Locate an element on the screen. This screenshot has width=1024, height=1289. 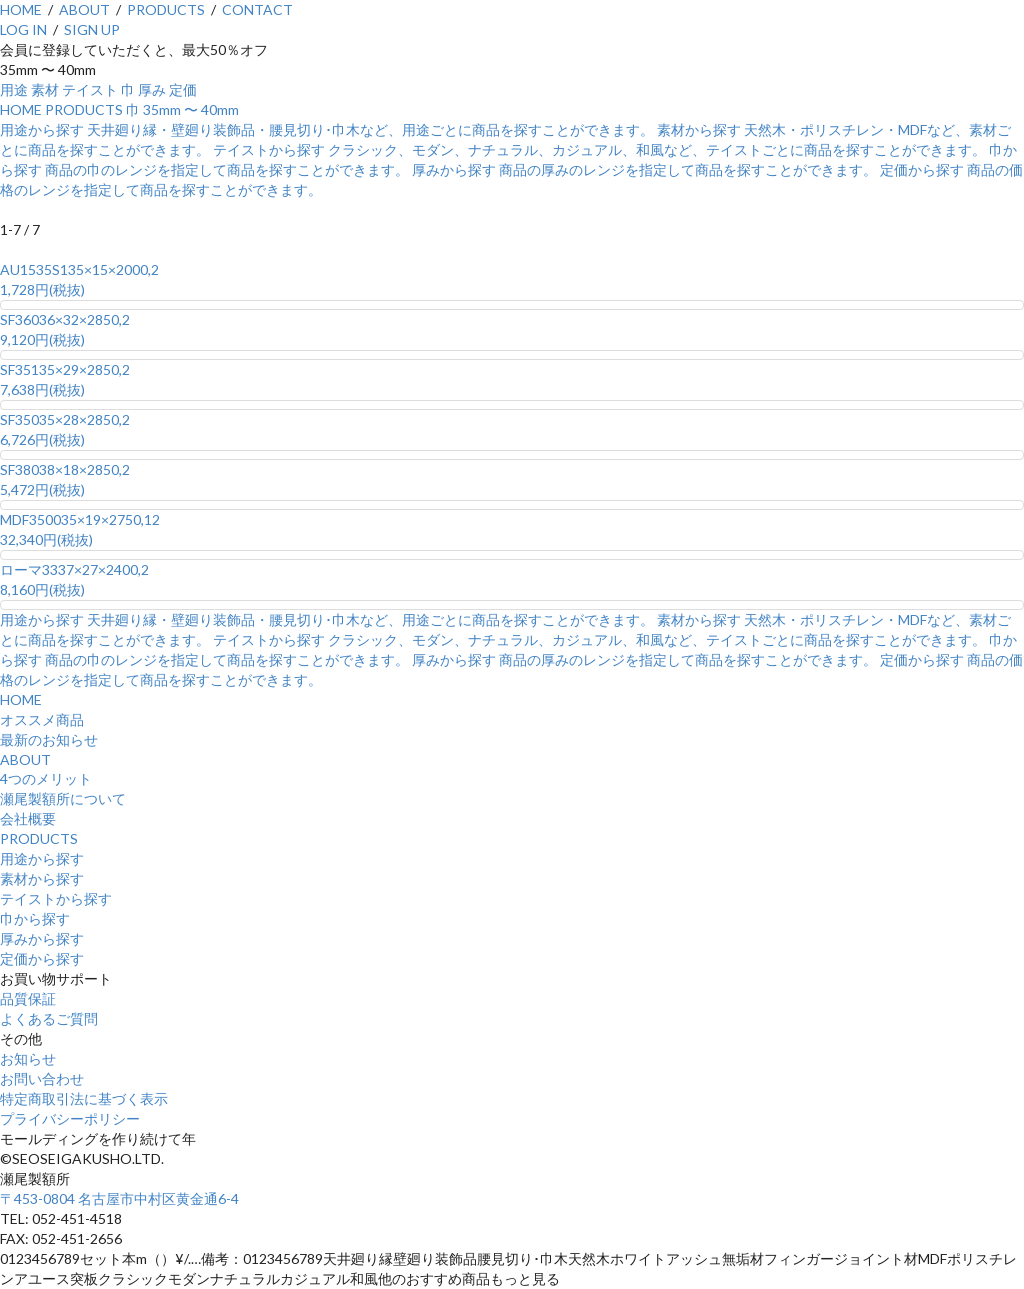
ABOUT is located at coordinates (84, 9).